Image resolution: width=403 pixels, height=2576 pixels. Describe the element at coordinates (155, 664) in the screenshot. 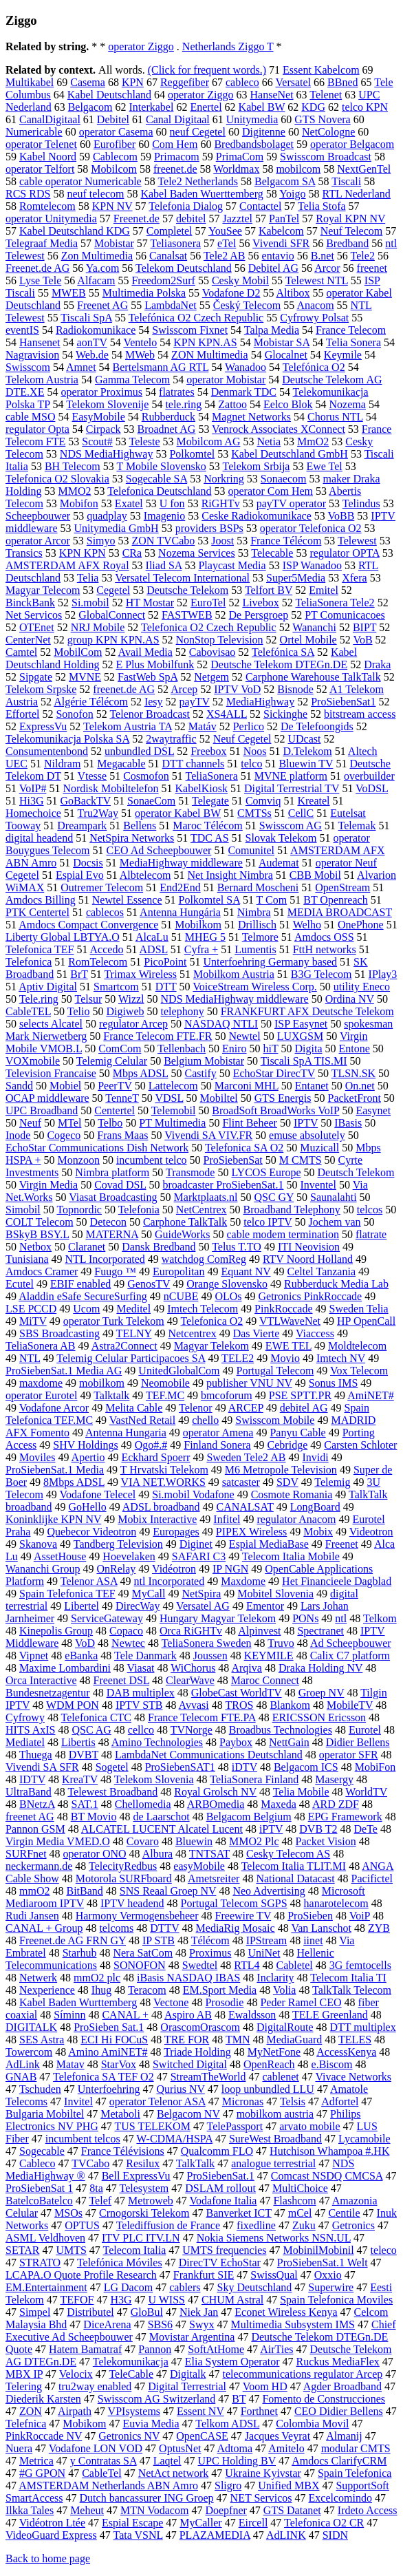

I see `E Plus Mobilfunk` at that location.